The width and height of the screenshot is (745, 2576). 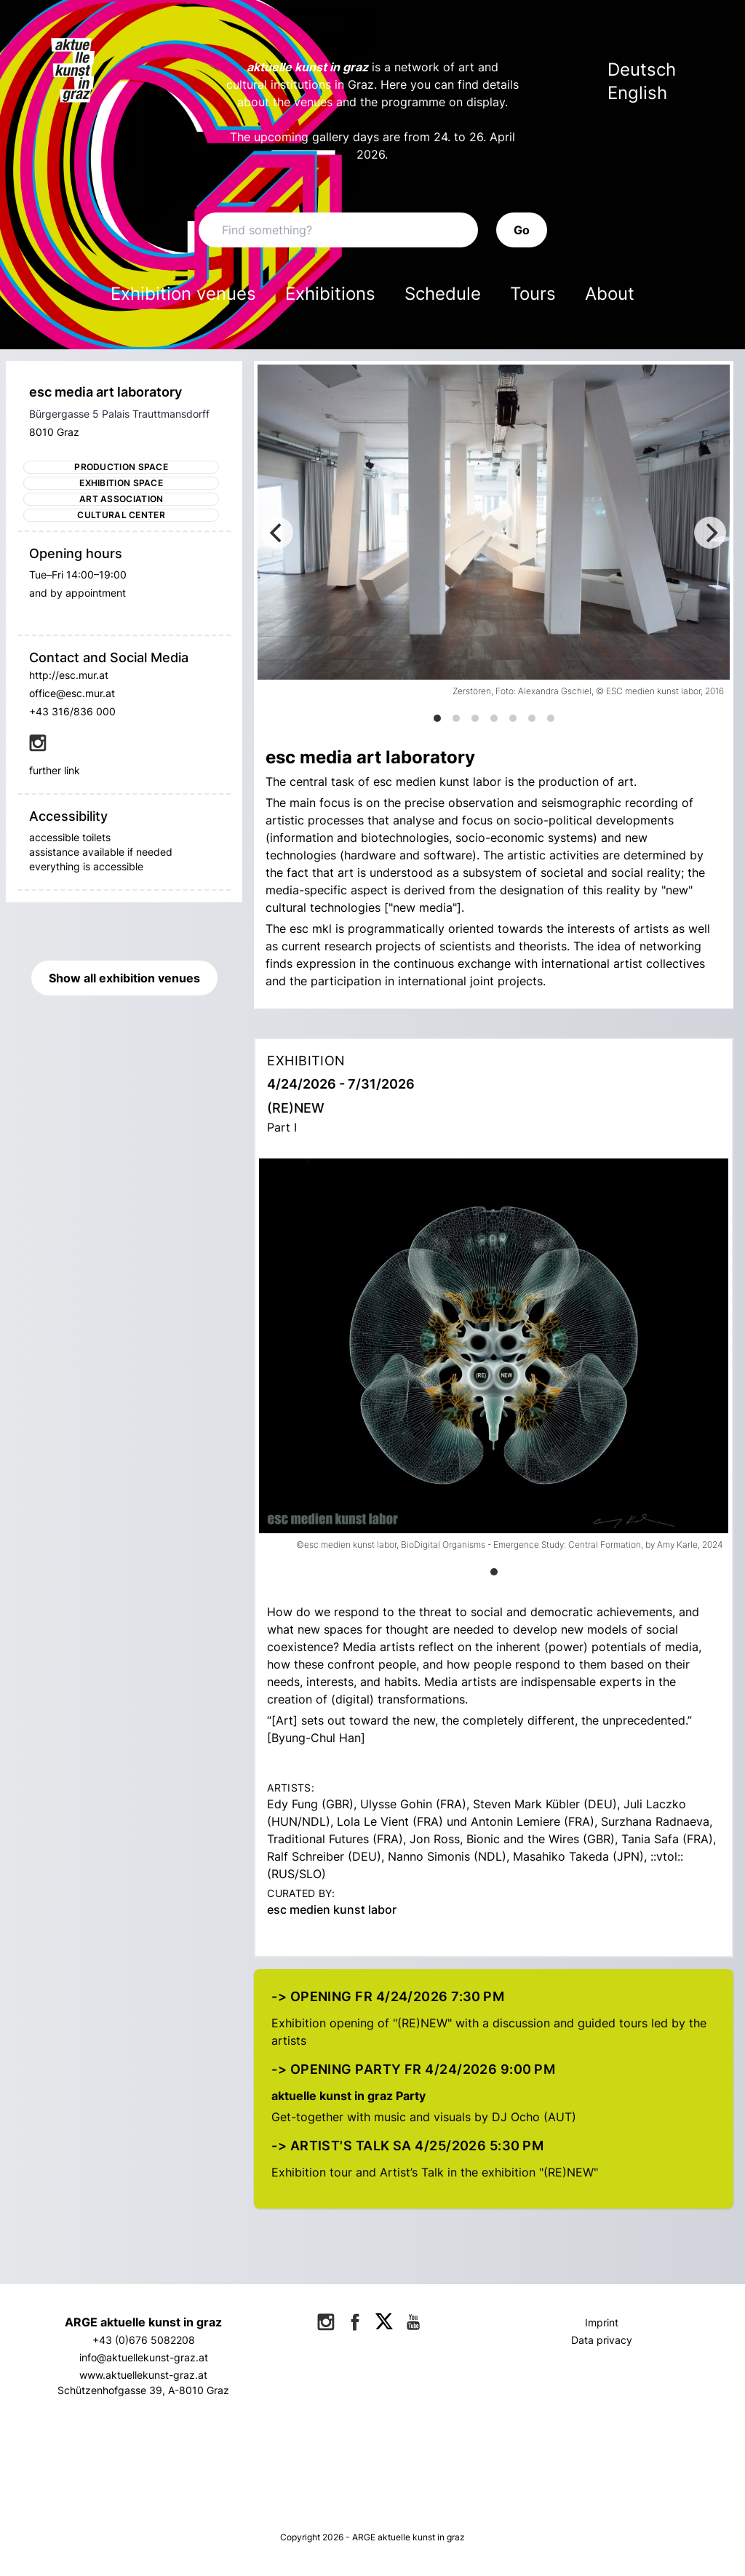 What do you see at coordinates (143, 2340) in the screenshot?
I see `+43 (0)676 5082208` at bounding box center [143, 2340].